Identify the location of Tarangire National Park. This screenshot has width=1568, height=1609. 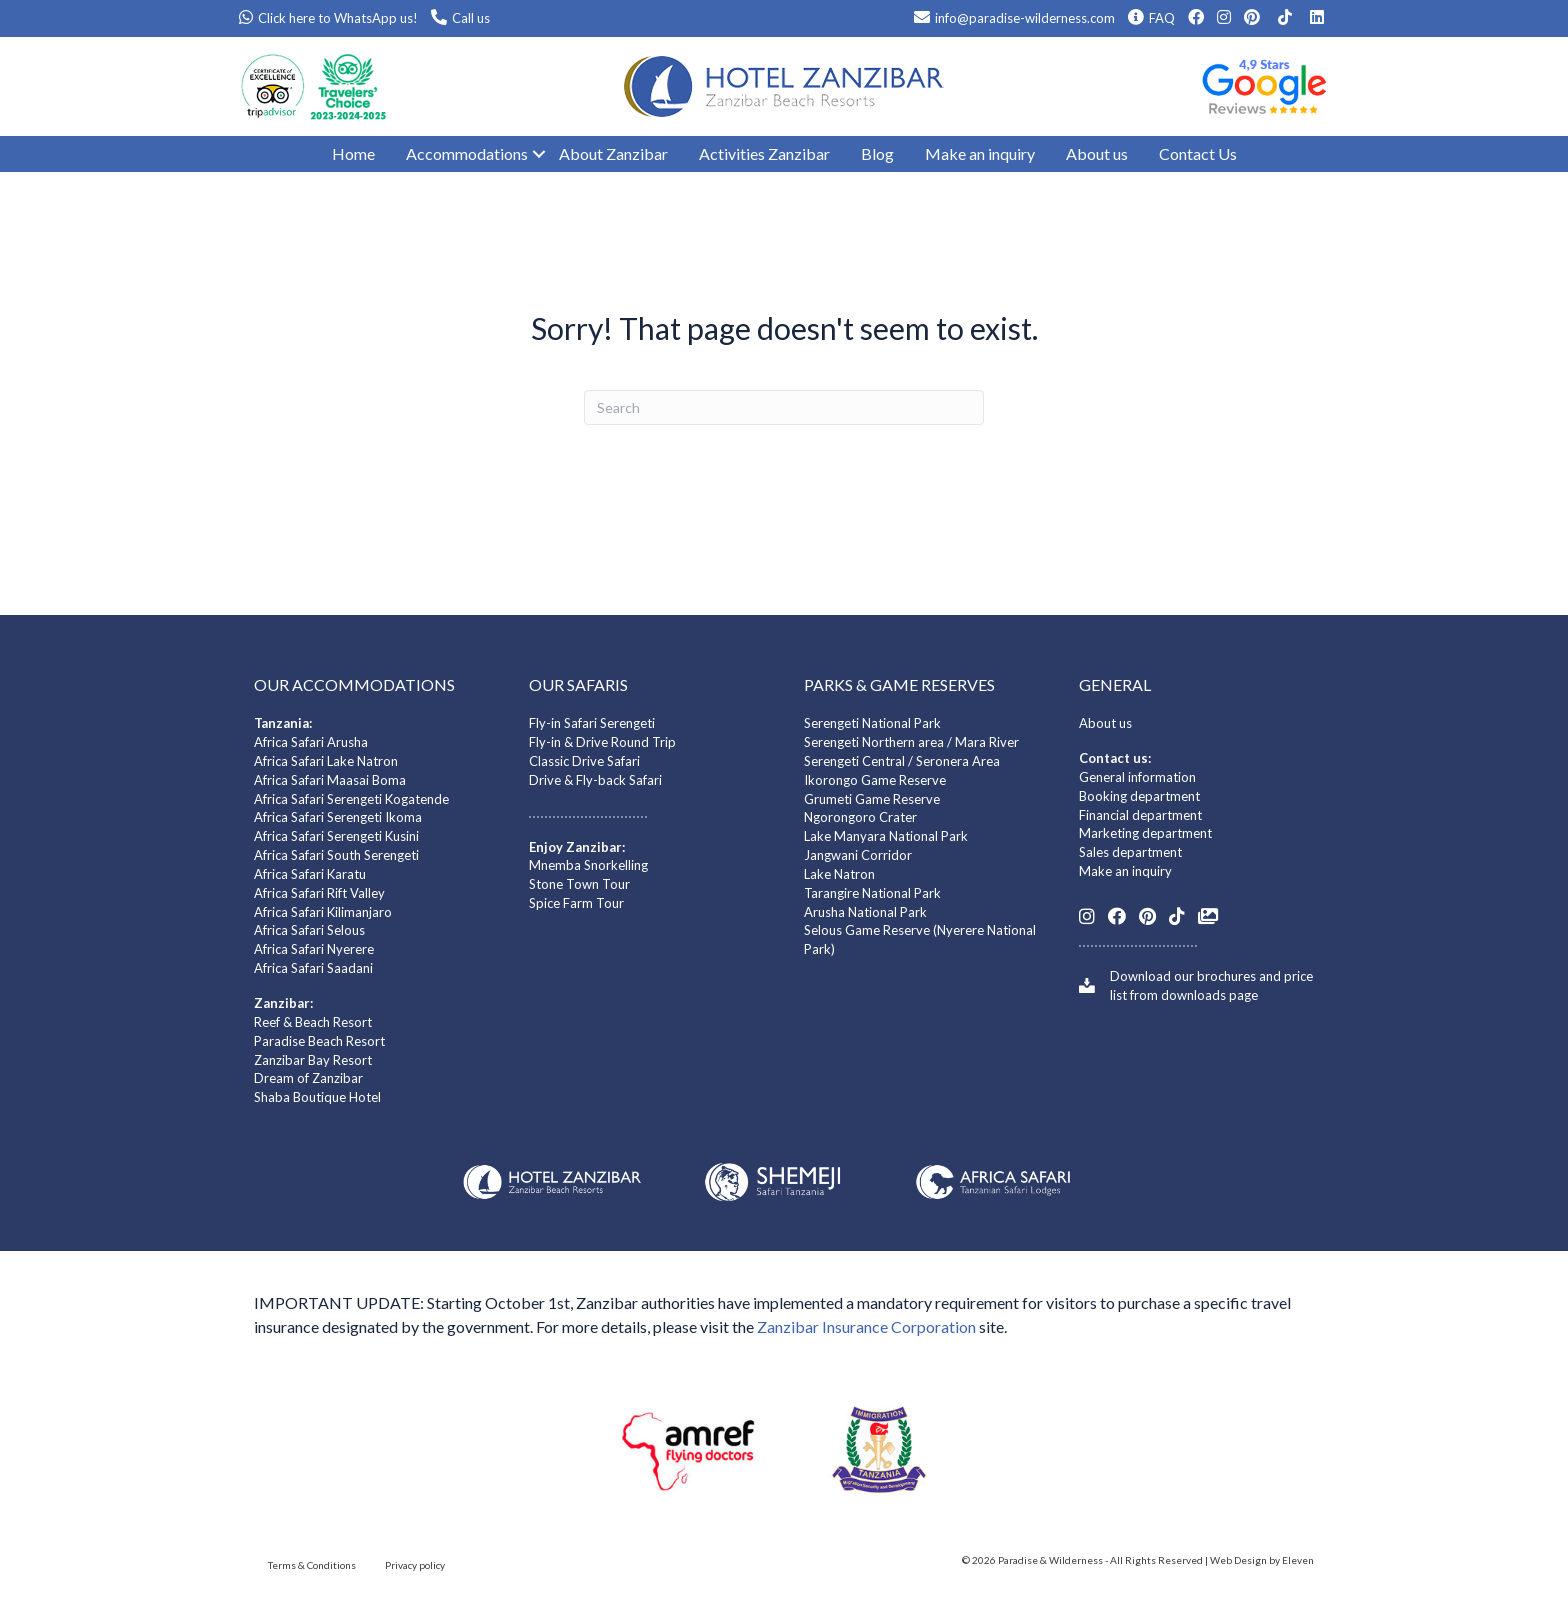
(872, 893).